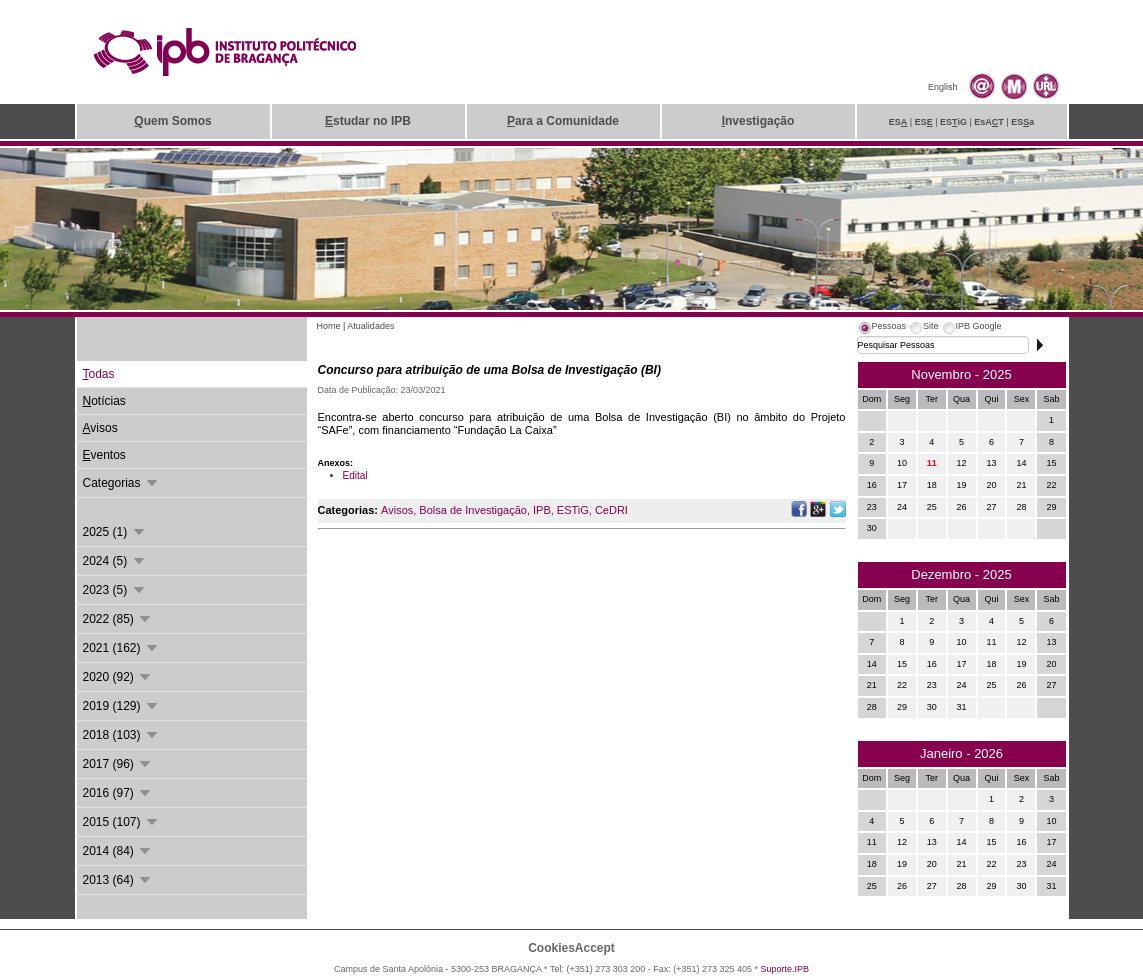  I want to click on CeDRI, so click(611, 510).